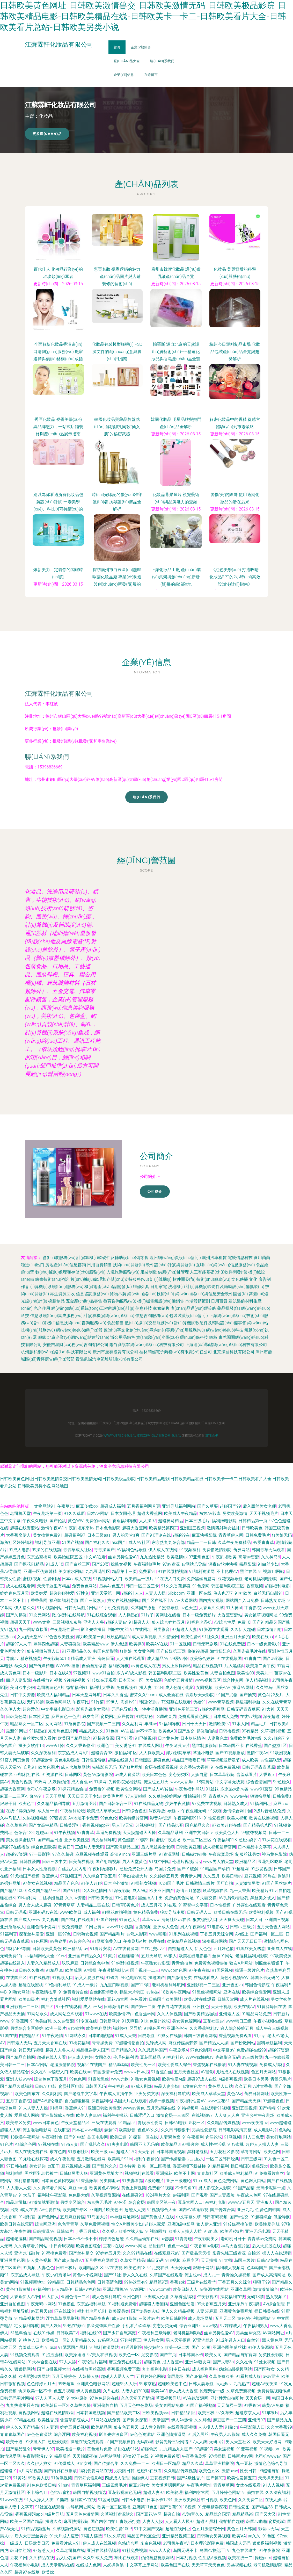  I want to click on 成人av电影院, so click(124, 2318).